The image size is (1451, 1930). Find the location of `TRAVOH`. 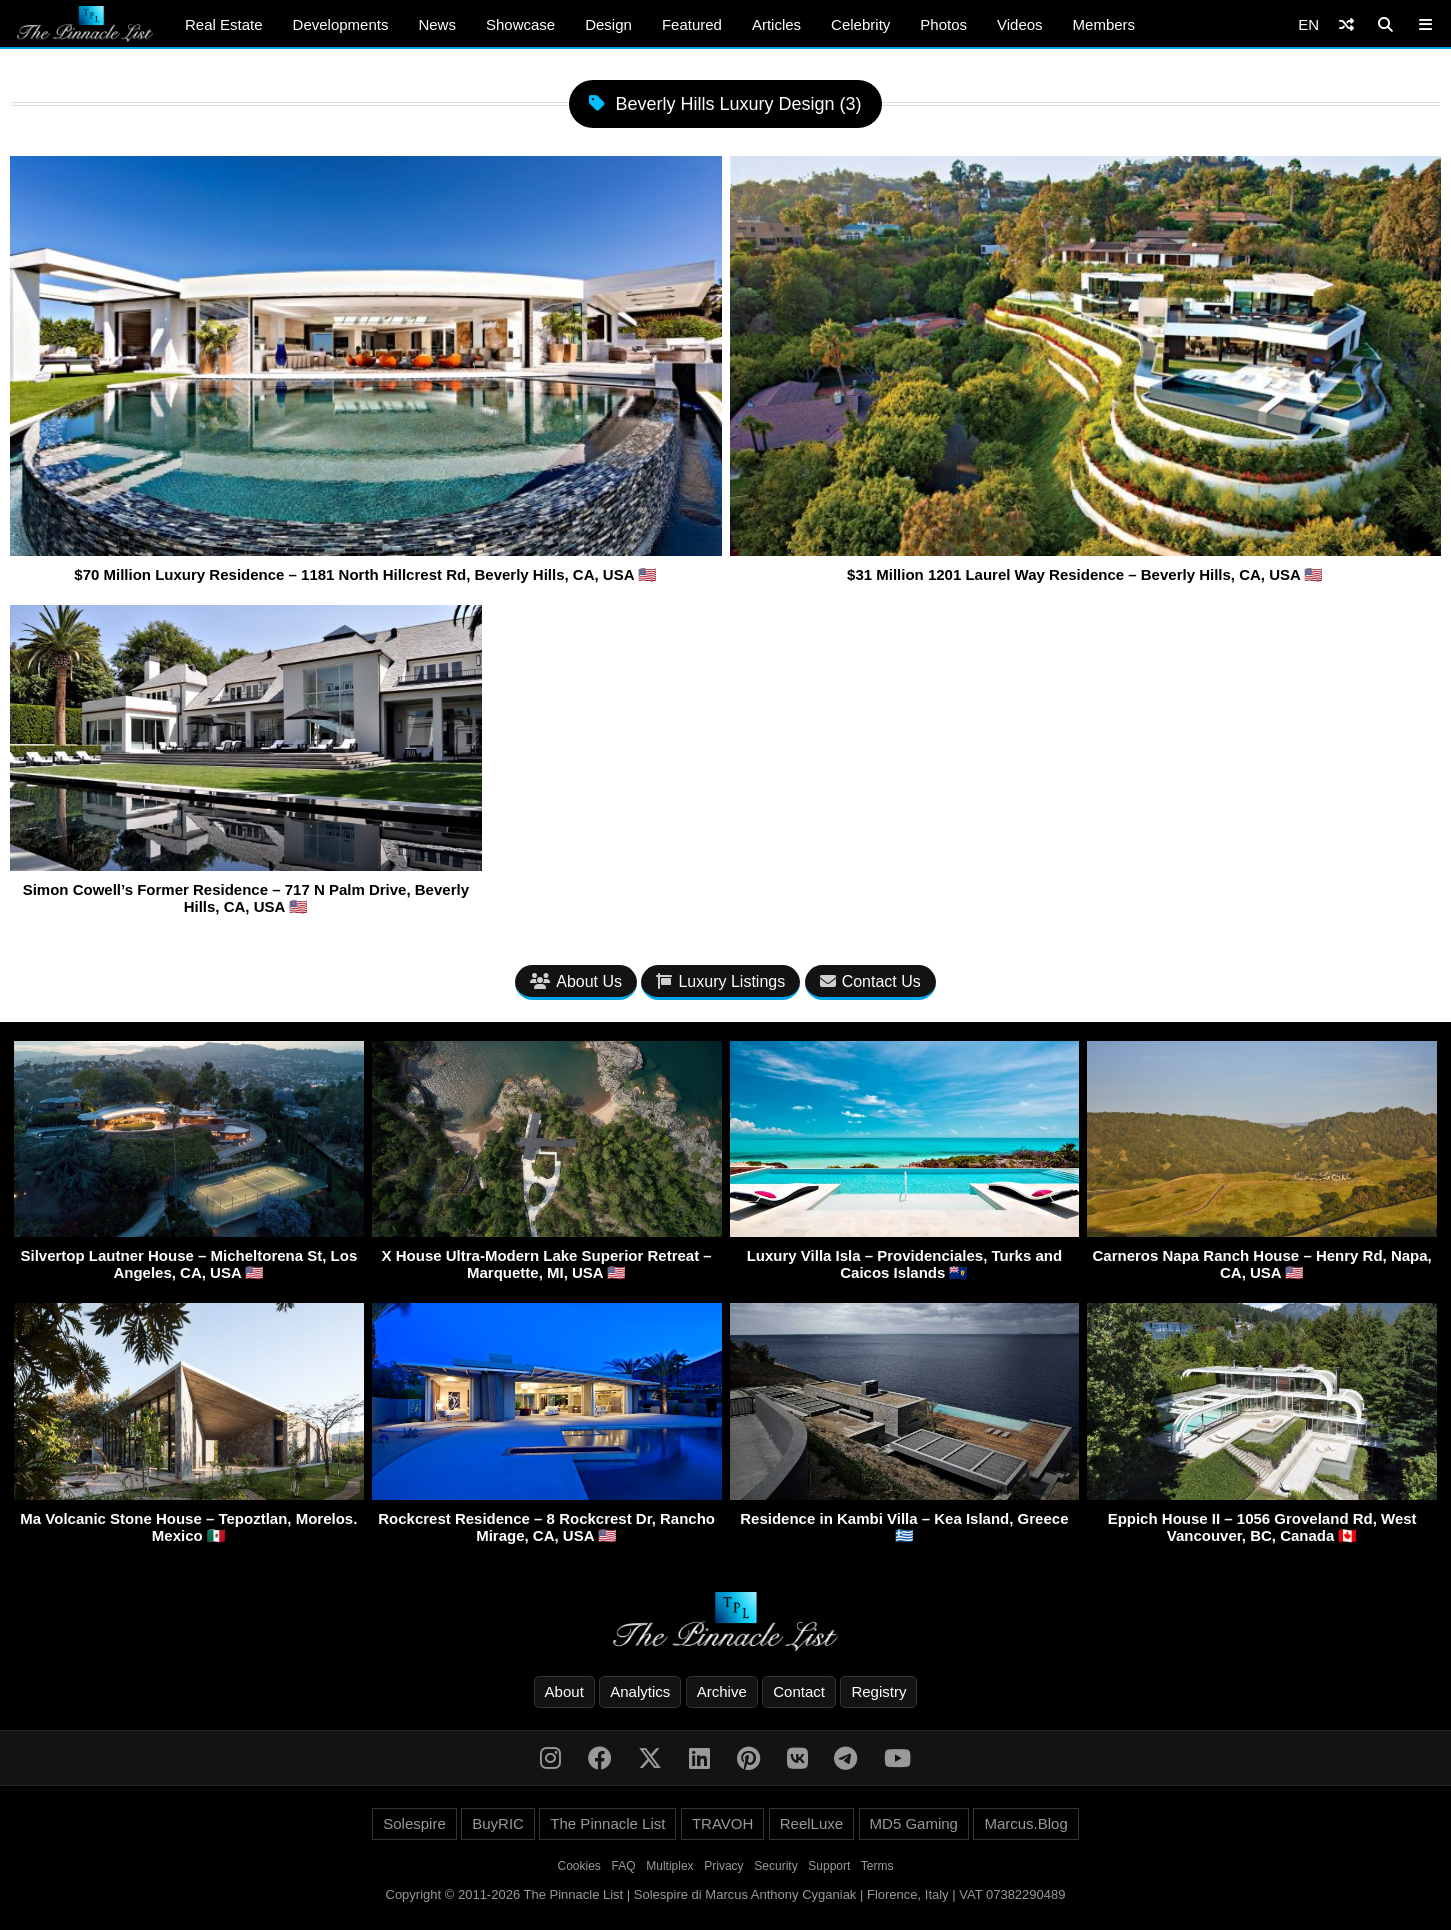

TRAVOH is located at coordinates (722, 1823).